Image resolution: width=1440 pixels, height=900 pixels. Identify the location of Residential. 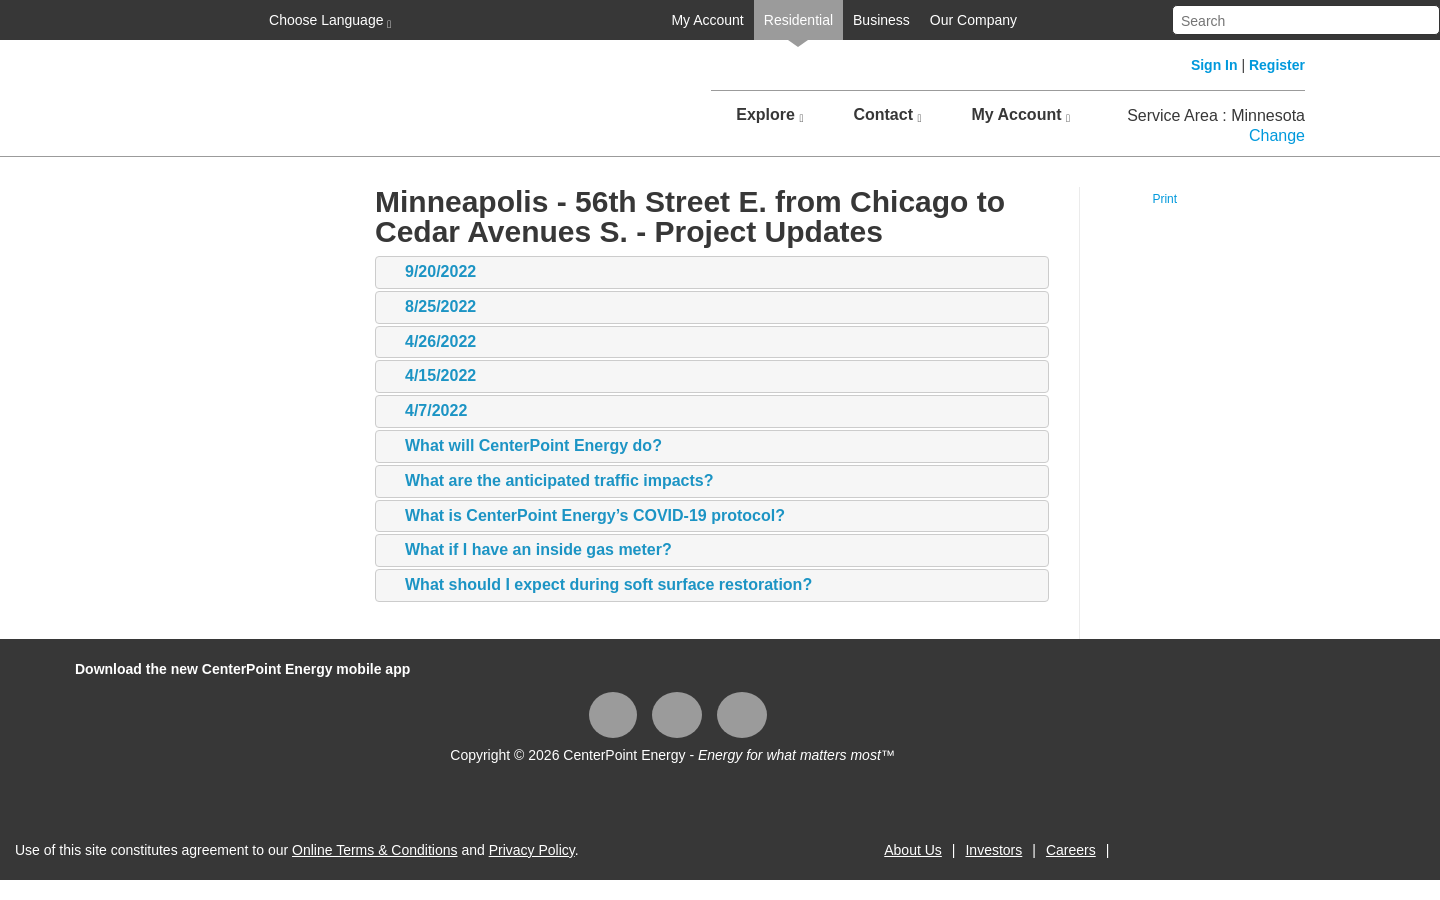
(798, 20).